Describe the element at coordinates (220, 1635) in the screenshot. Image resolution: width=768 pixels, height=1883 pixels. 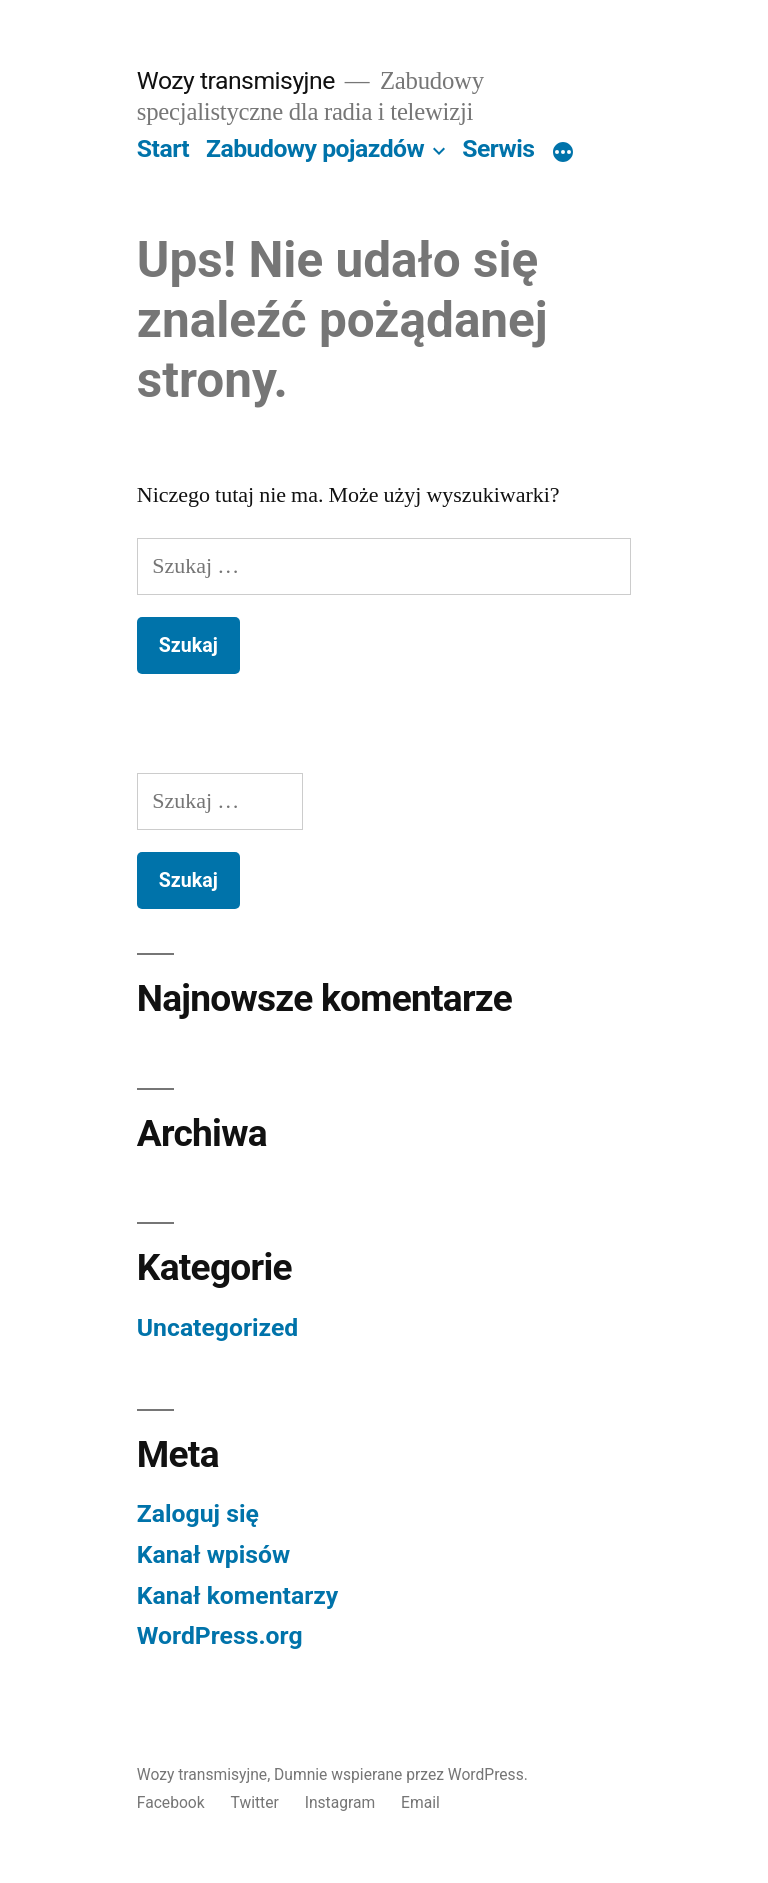
I see `WordPress.org` at that location.